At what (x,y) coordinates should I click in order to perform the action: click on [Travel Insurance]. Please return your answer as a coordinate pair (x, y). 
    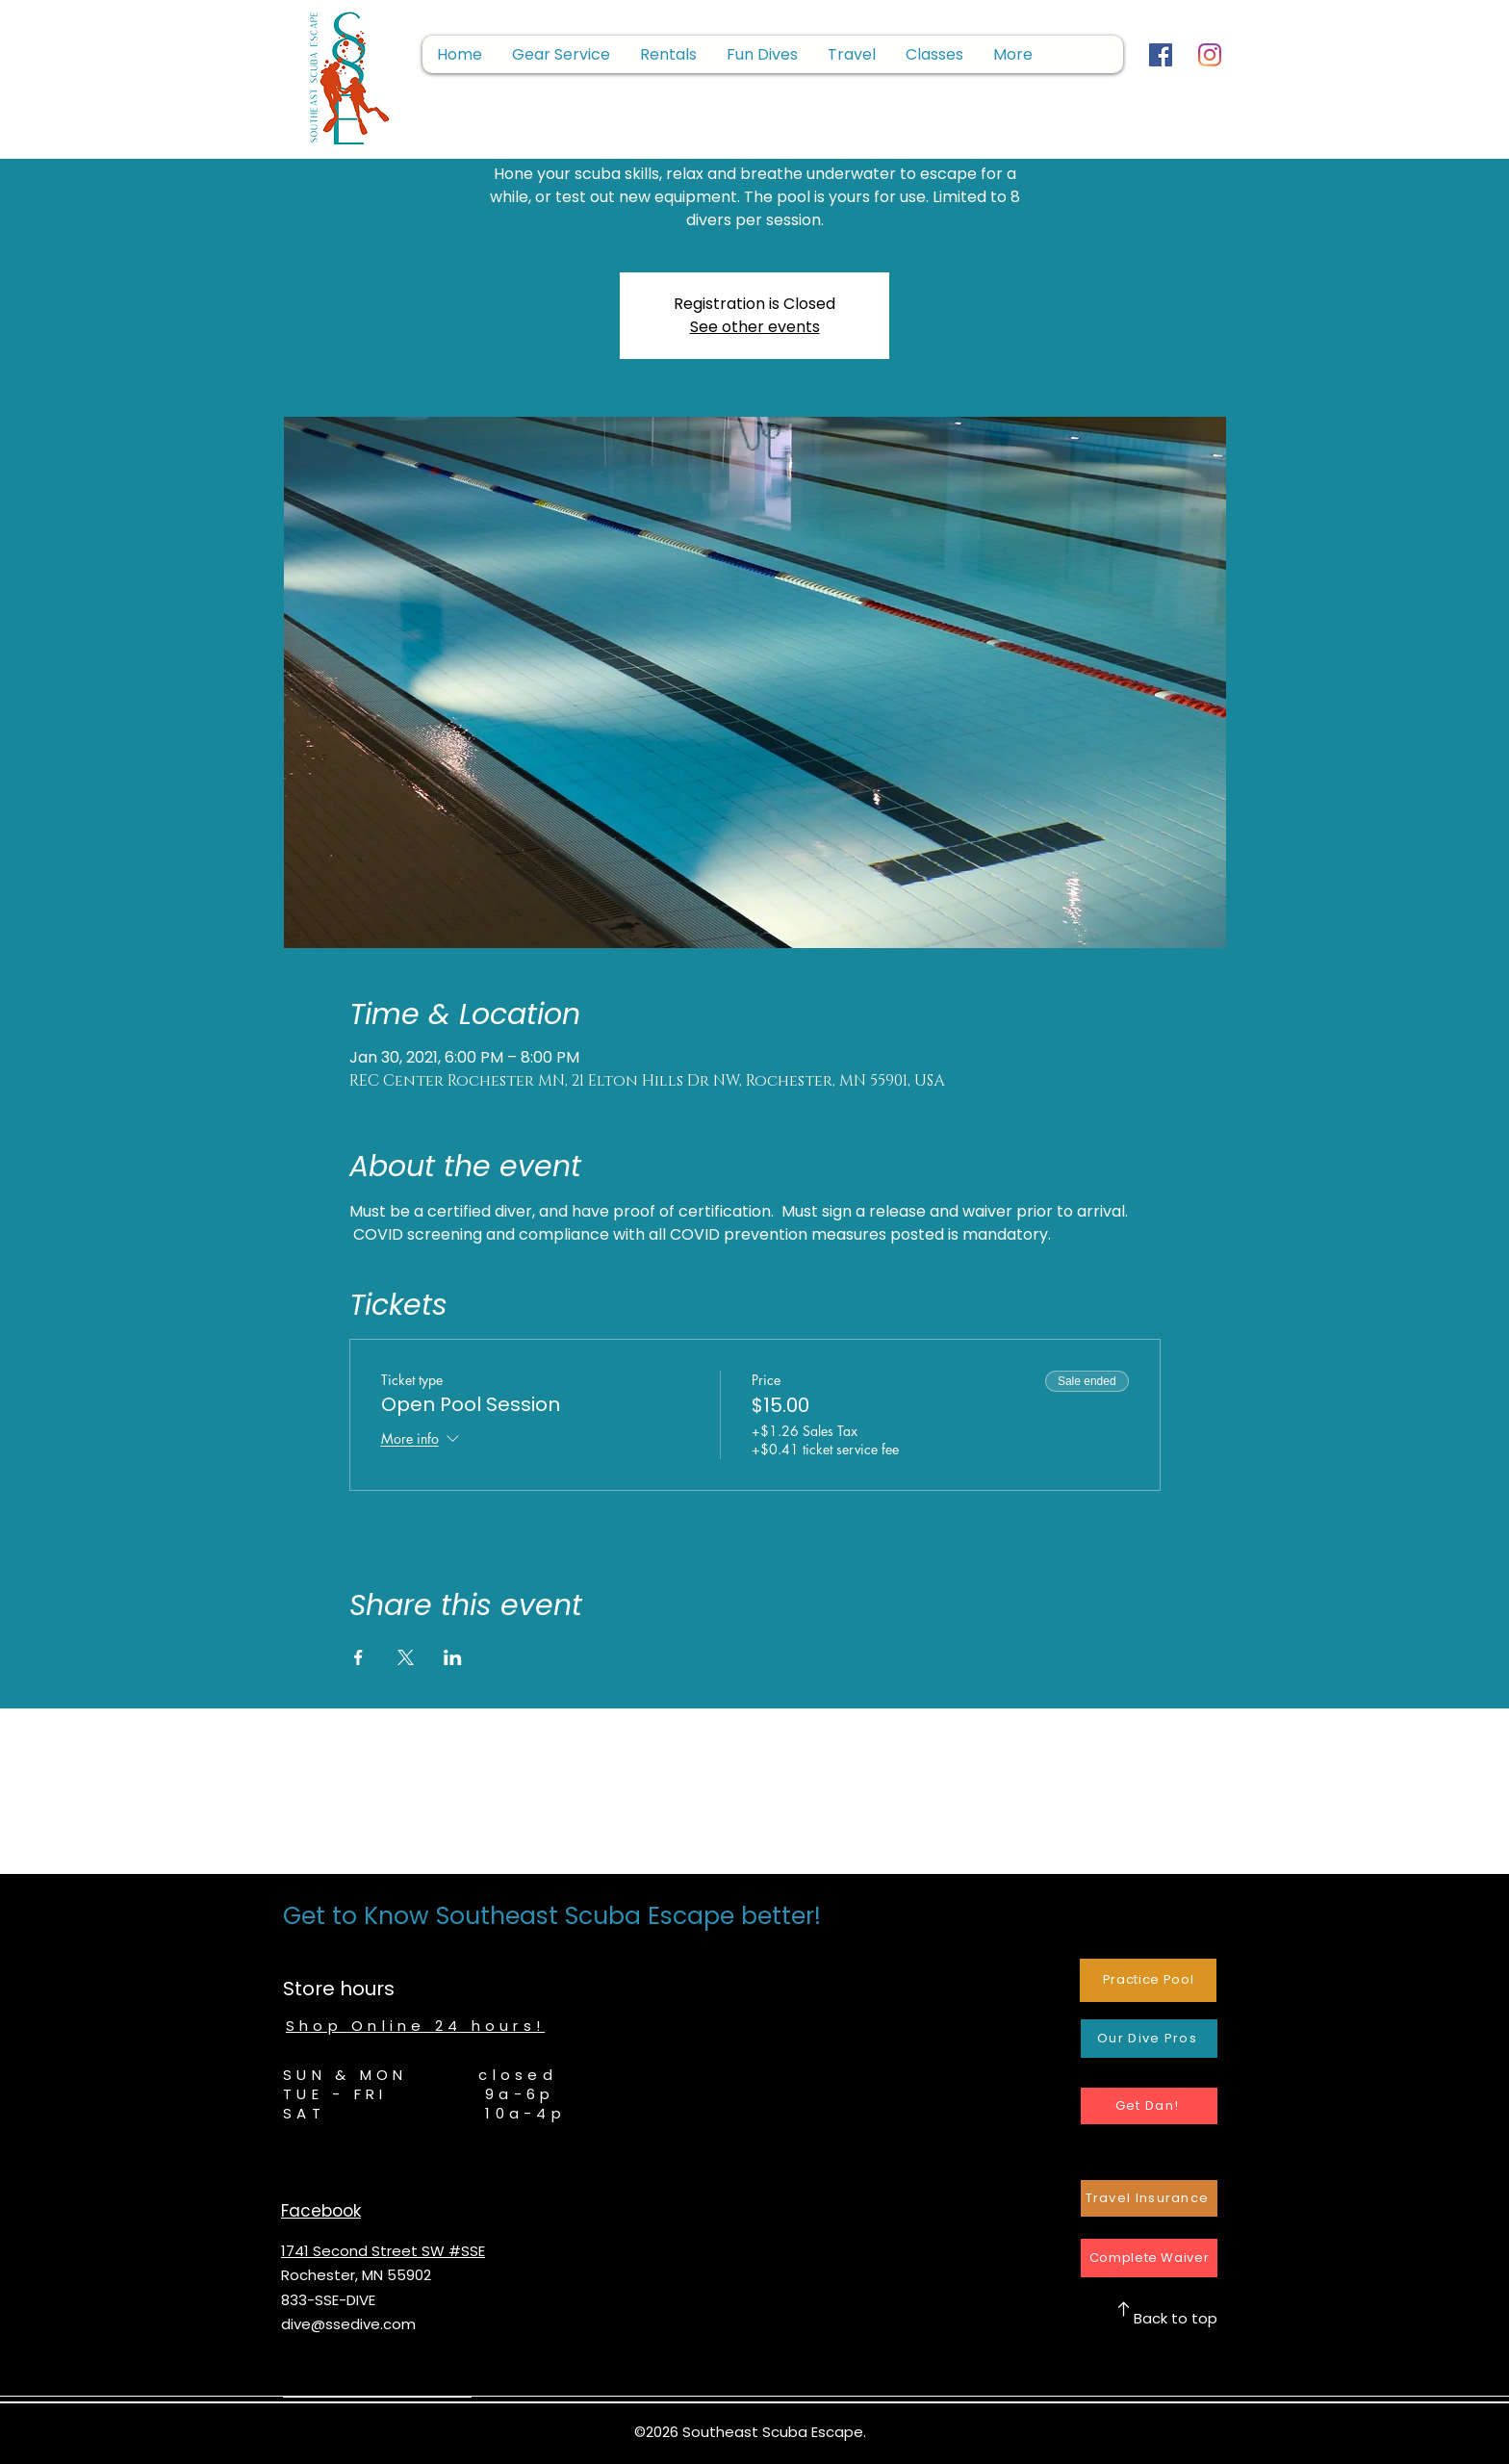
    Looking at the image, I should click on (1149, 2198).